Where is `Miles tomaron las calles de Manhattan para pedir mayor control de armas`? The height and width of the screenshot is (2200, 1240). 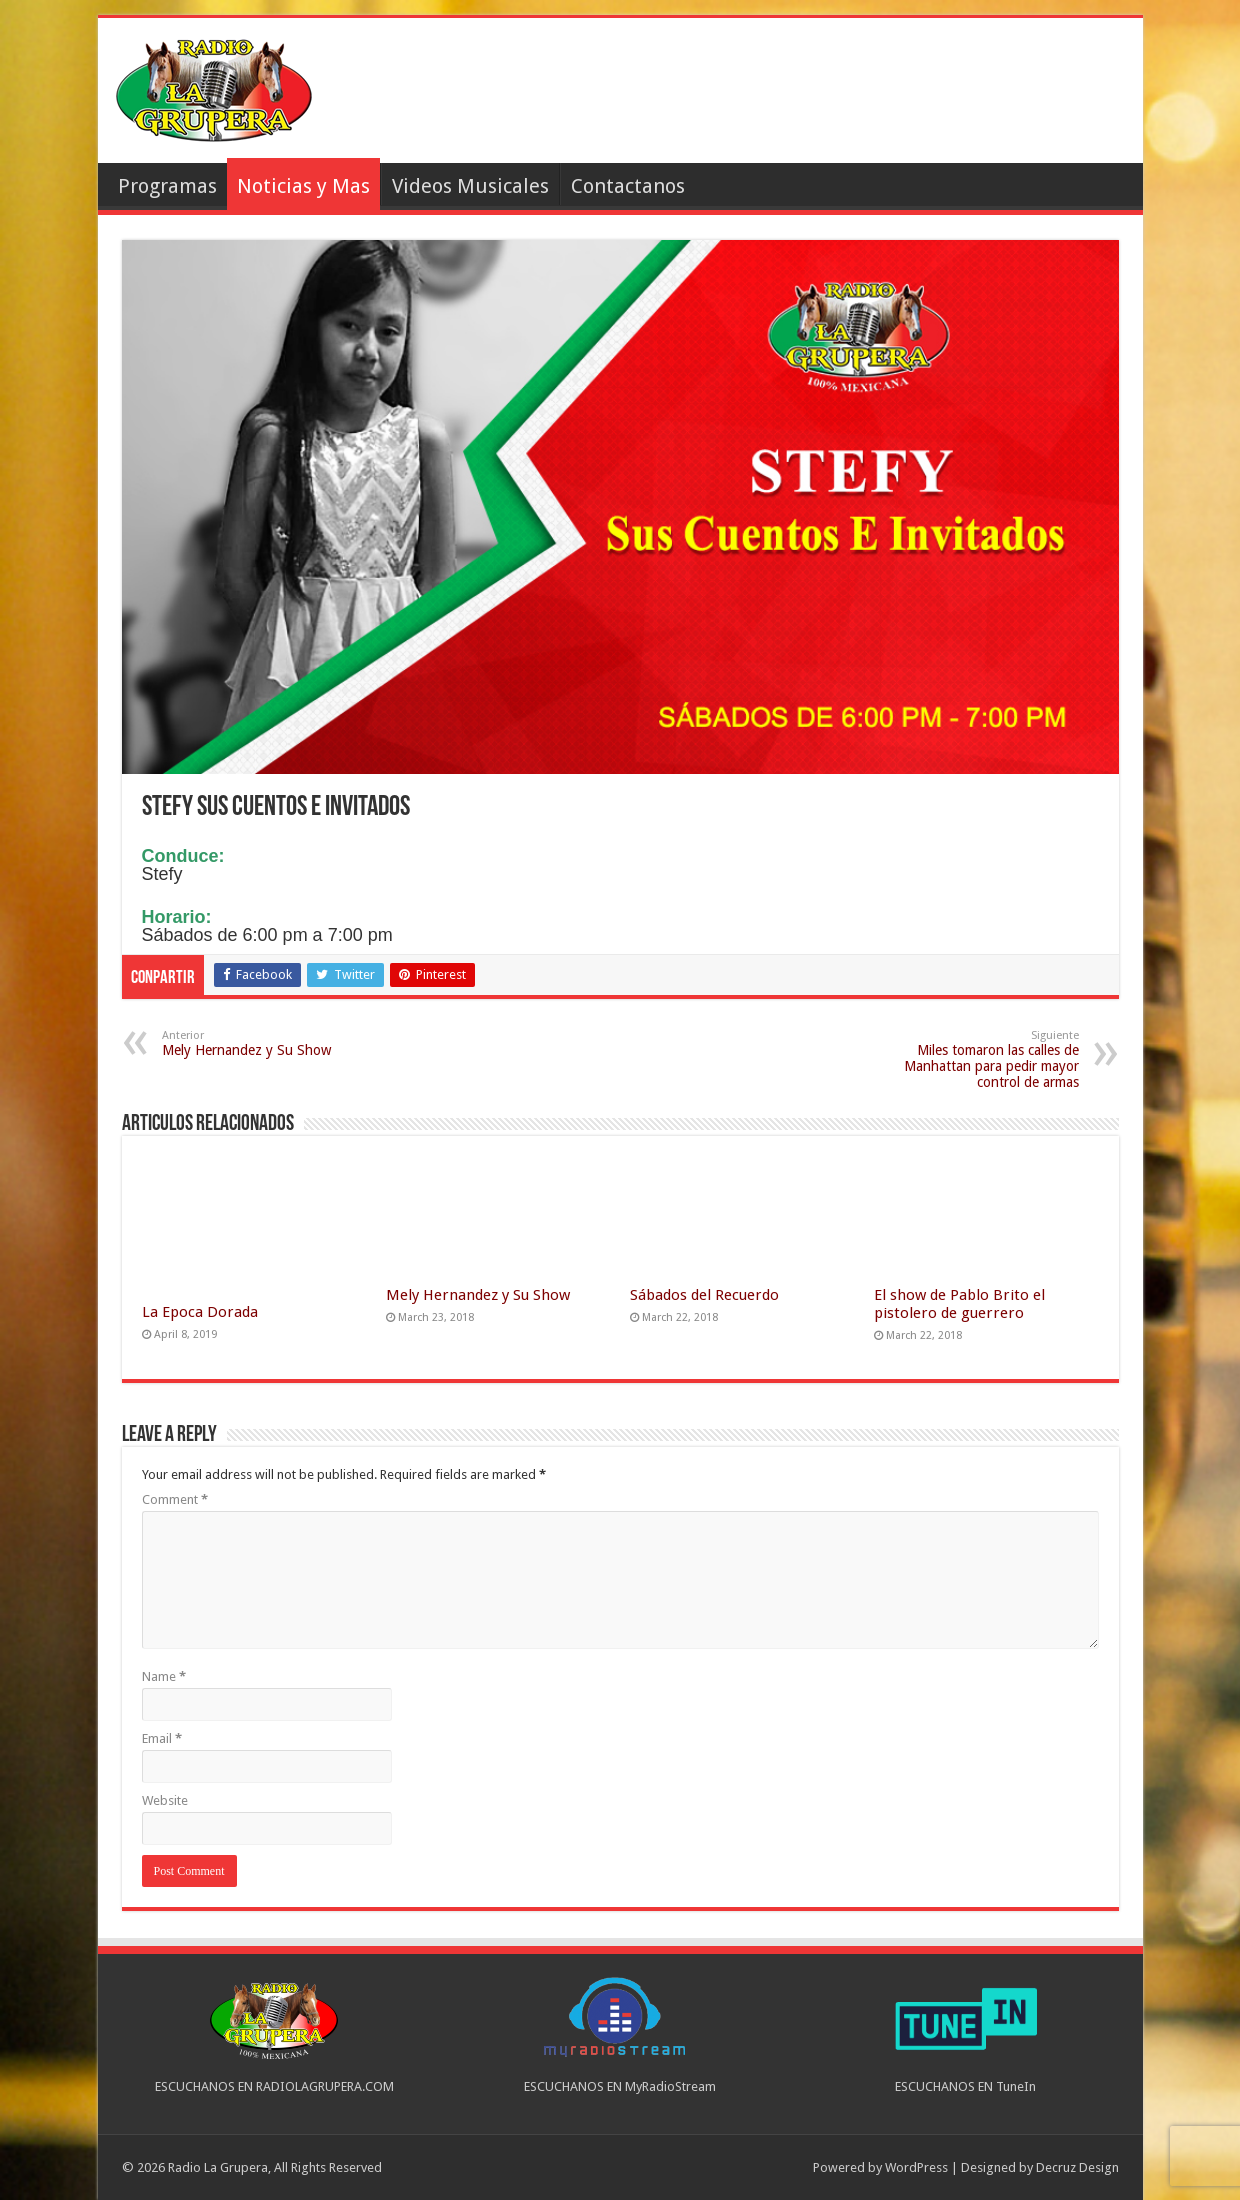
Miles tomaron las calles de Manhattan para pedir mayor control de armas is located at coordinates (976, 1059).